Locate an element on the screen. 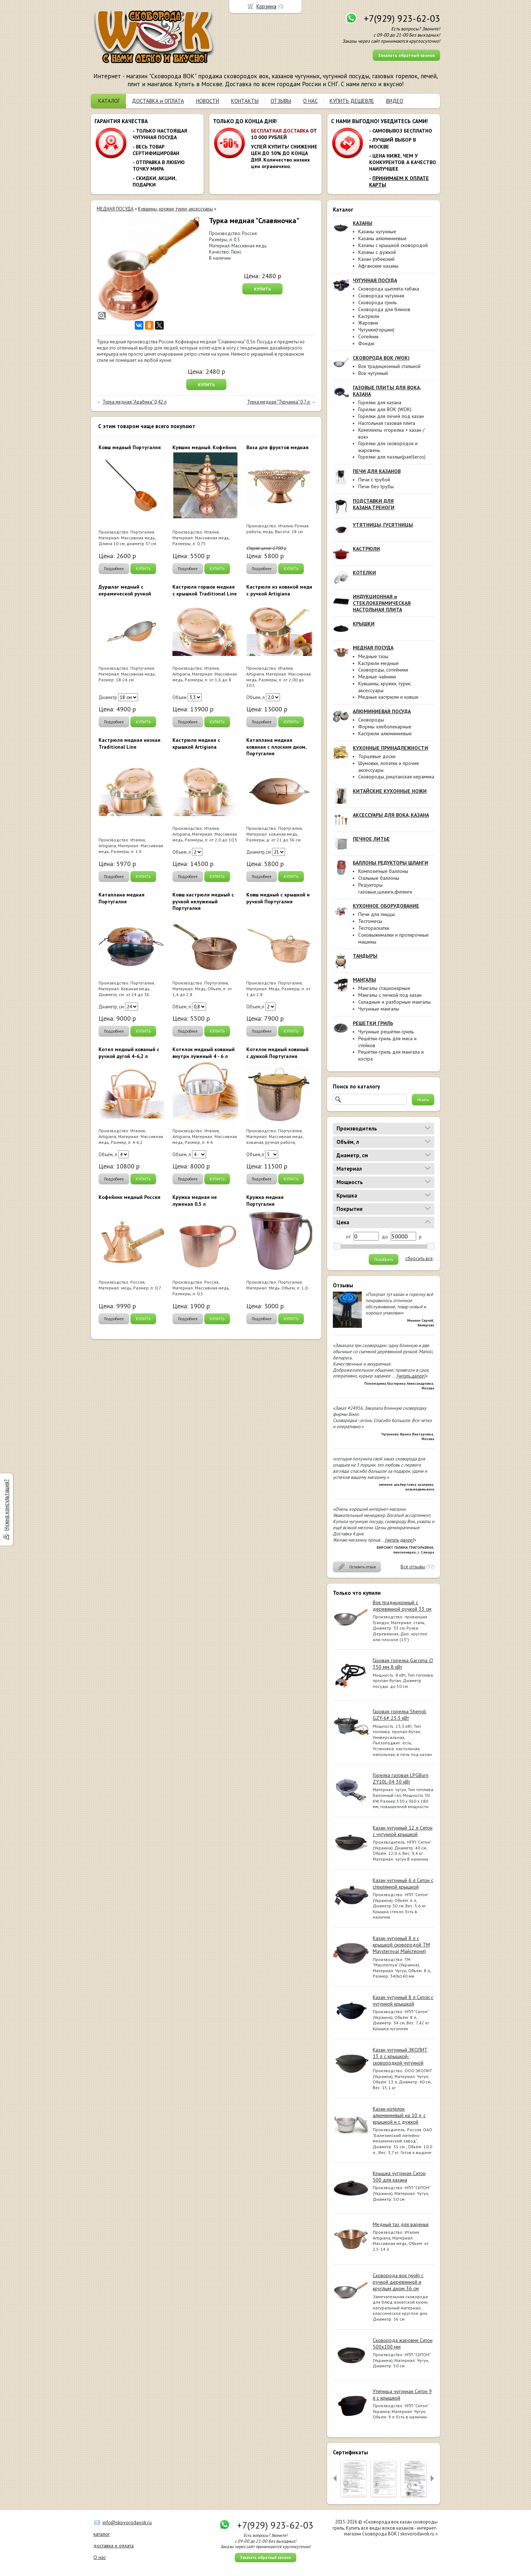 Image resolution: width=531 pixels, height=2576 pixels. ОТЗЫВЫ is located at coordinates (281, 100).